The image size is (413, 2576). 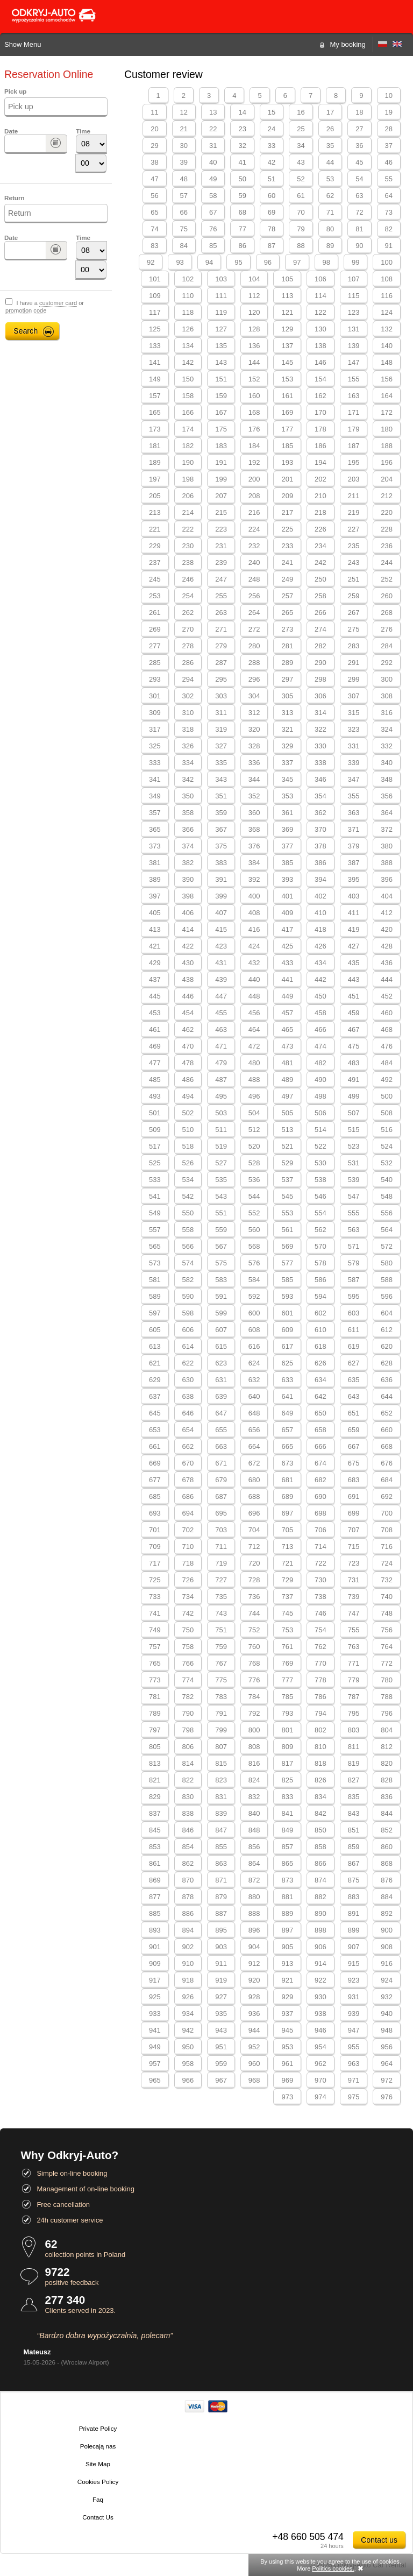 I want to click on 433, so click(x=287, y=963).